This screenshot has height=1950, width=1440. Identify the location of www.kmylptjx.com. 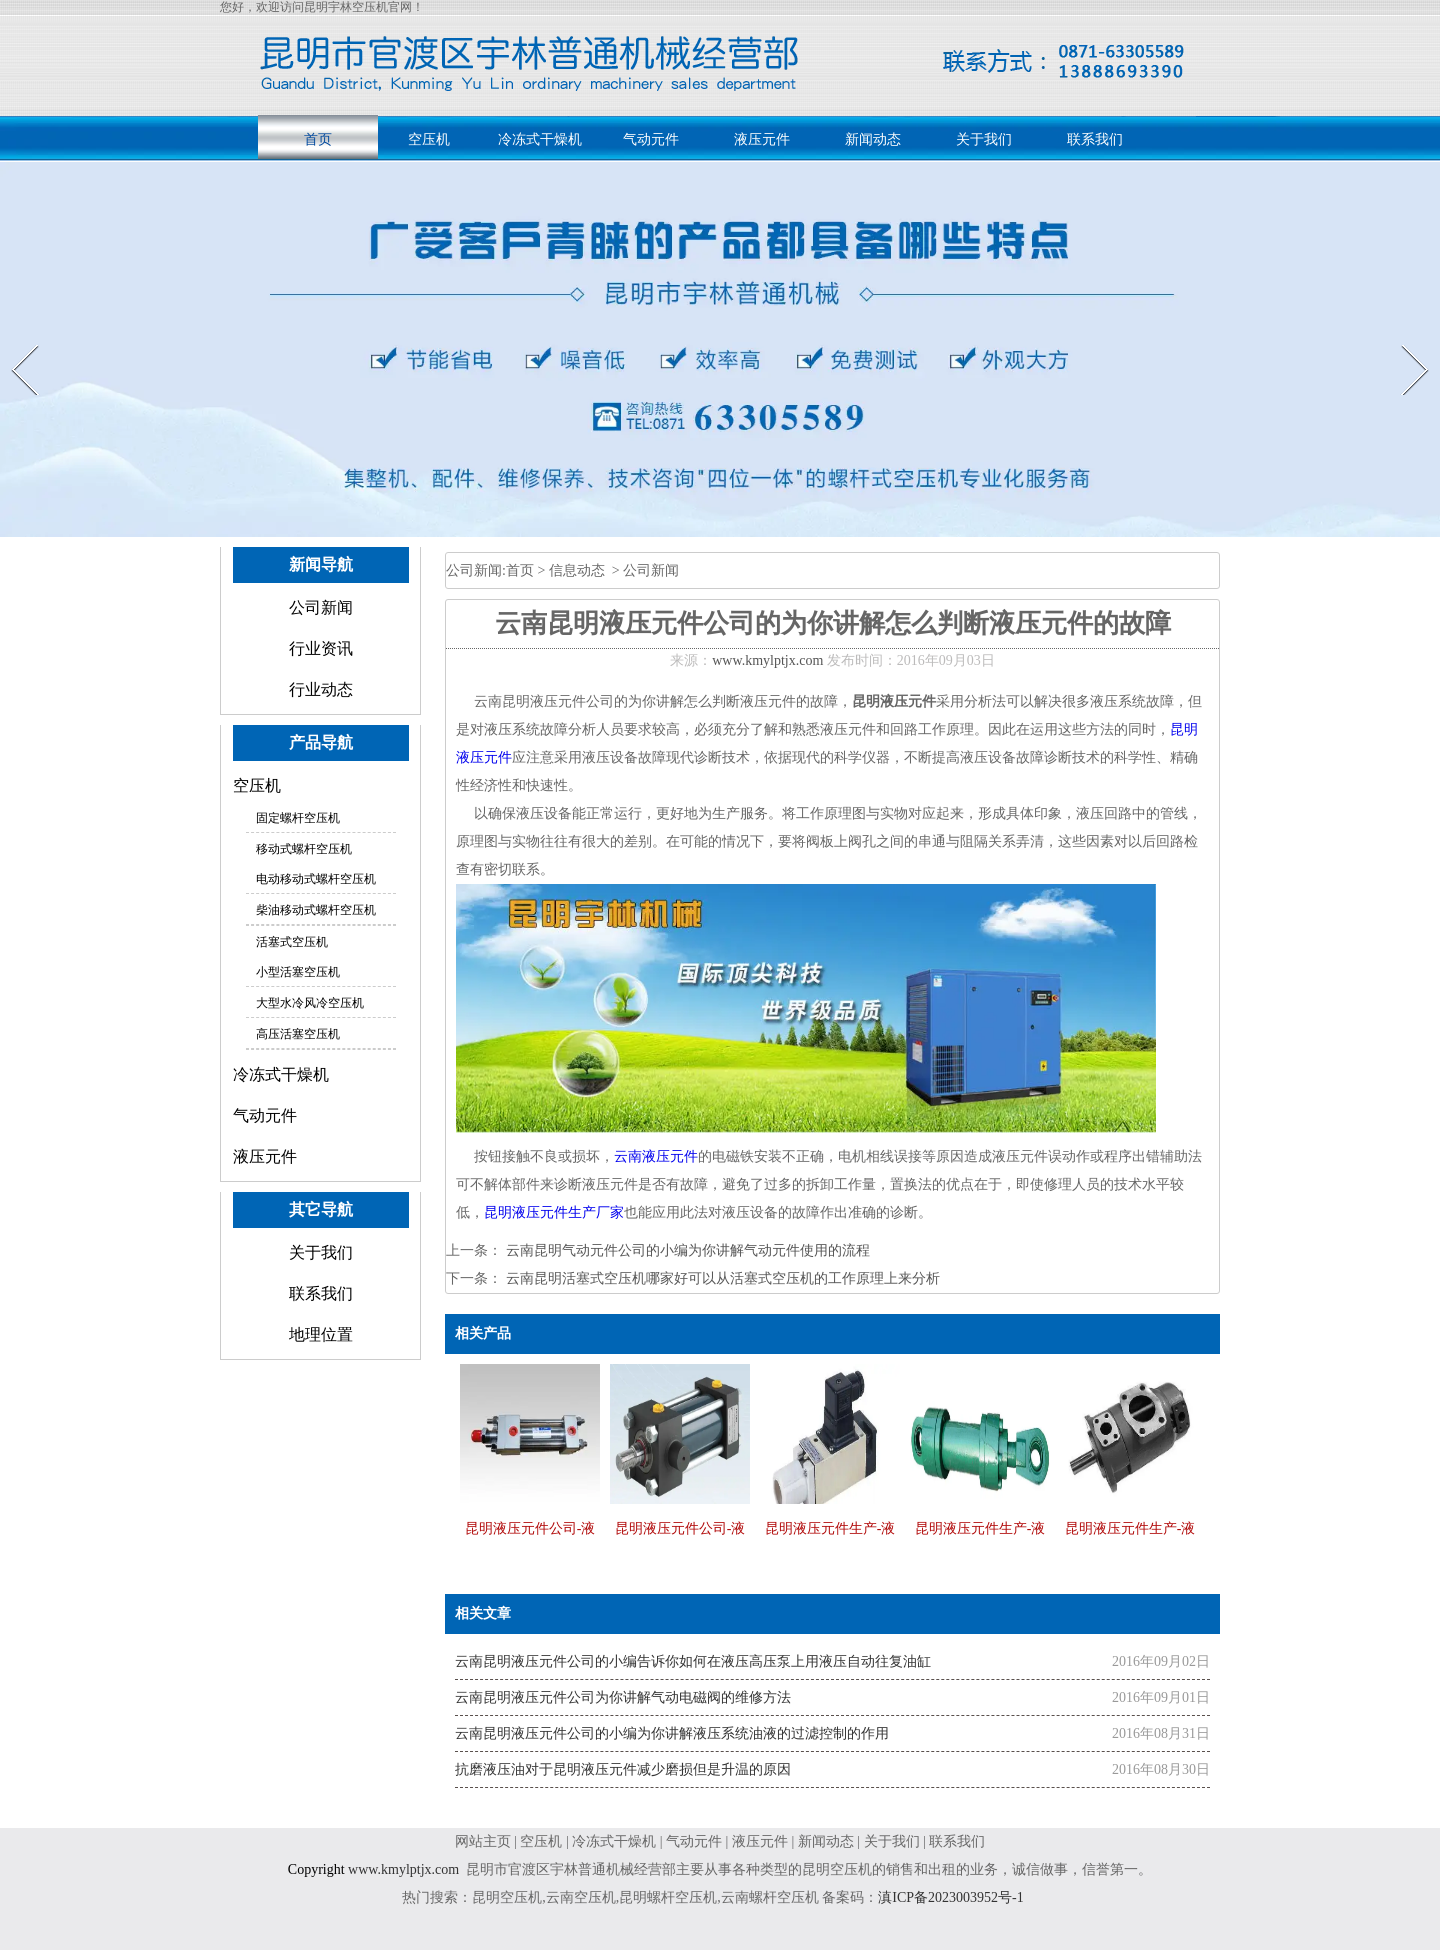
(767, 660).